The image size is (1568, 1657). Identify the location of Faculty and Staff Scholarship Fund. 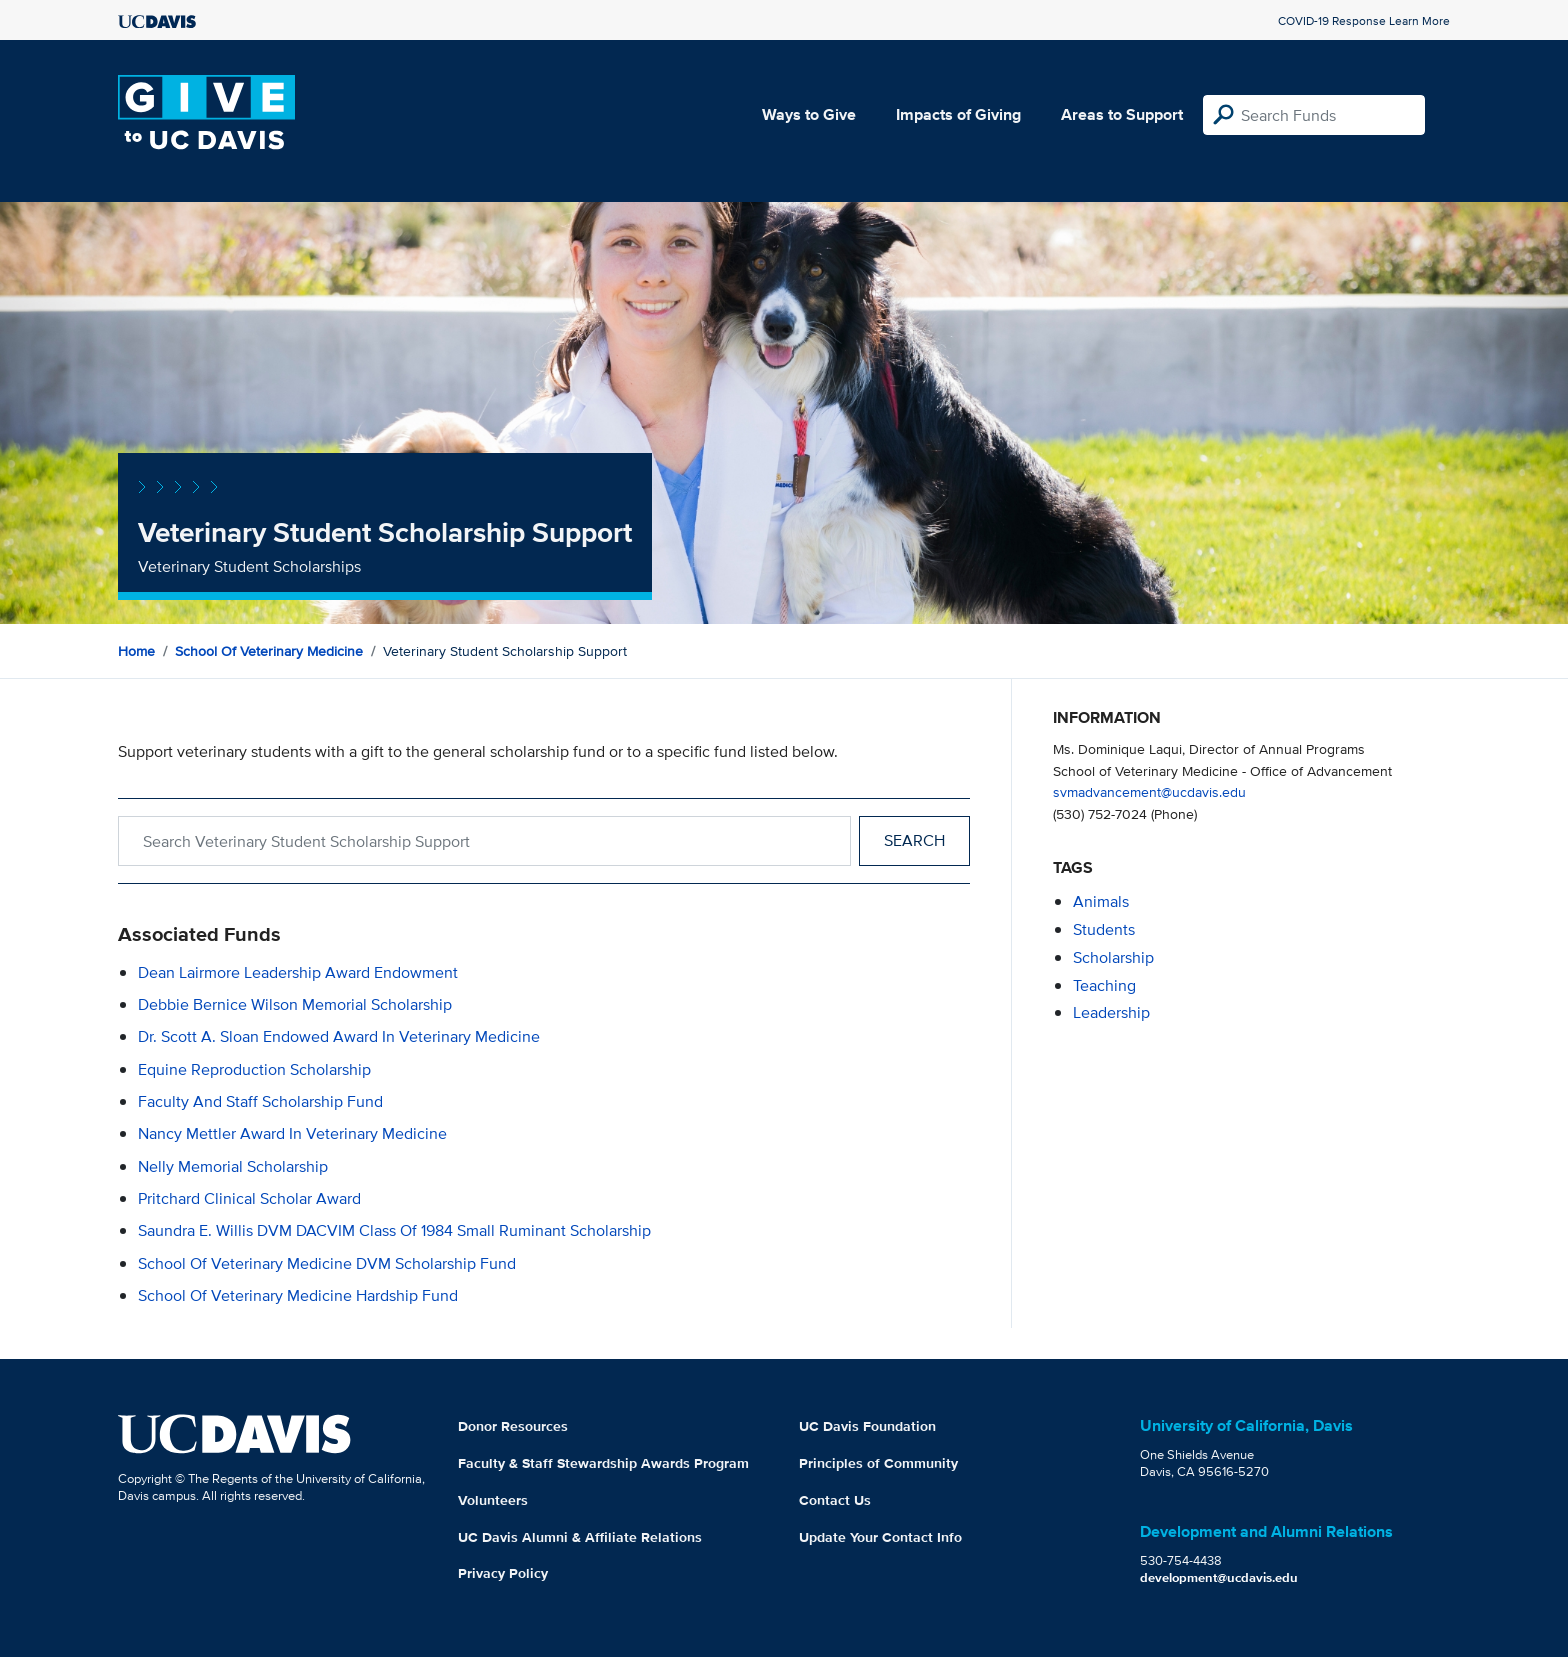
(260, 1101).